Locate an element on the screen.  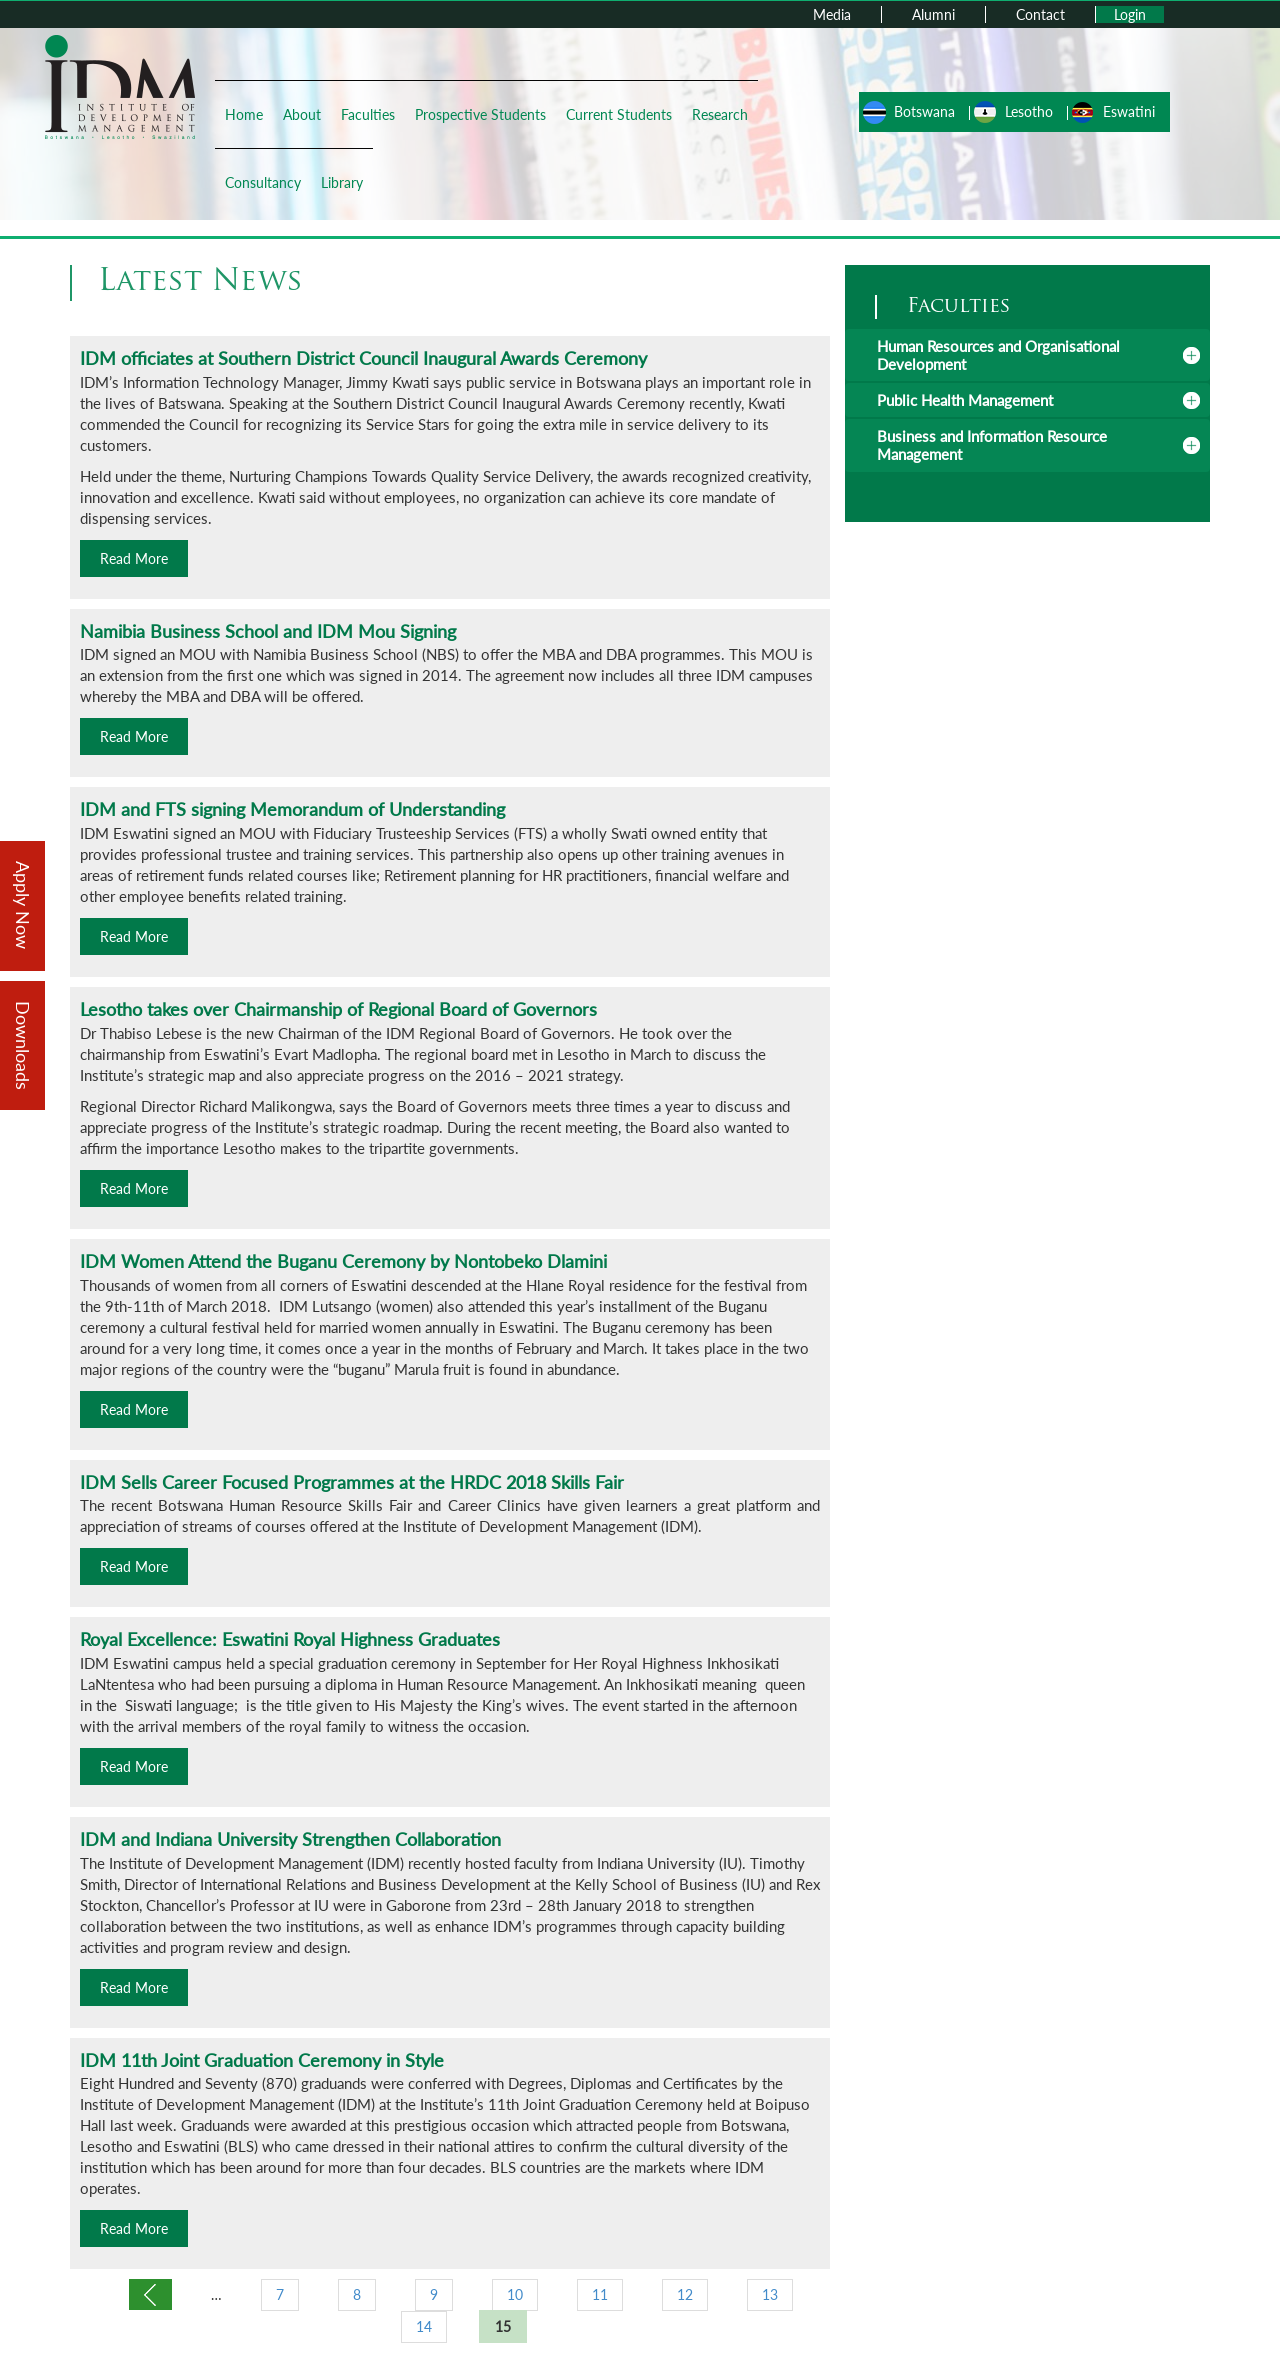
Alumni is located at coordinates (933, 14).